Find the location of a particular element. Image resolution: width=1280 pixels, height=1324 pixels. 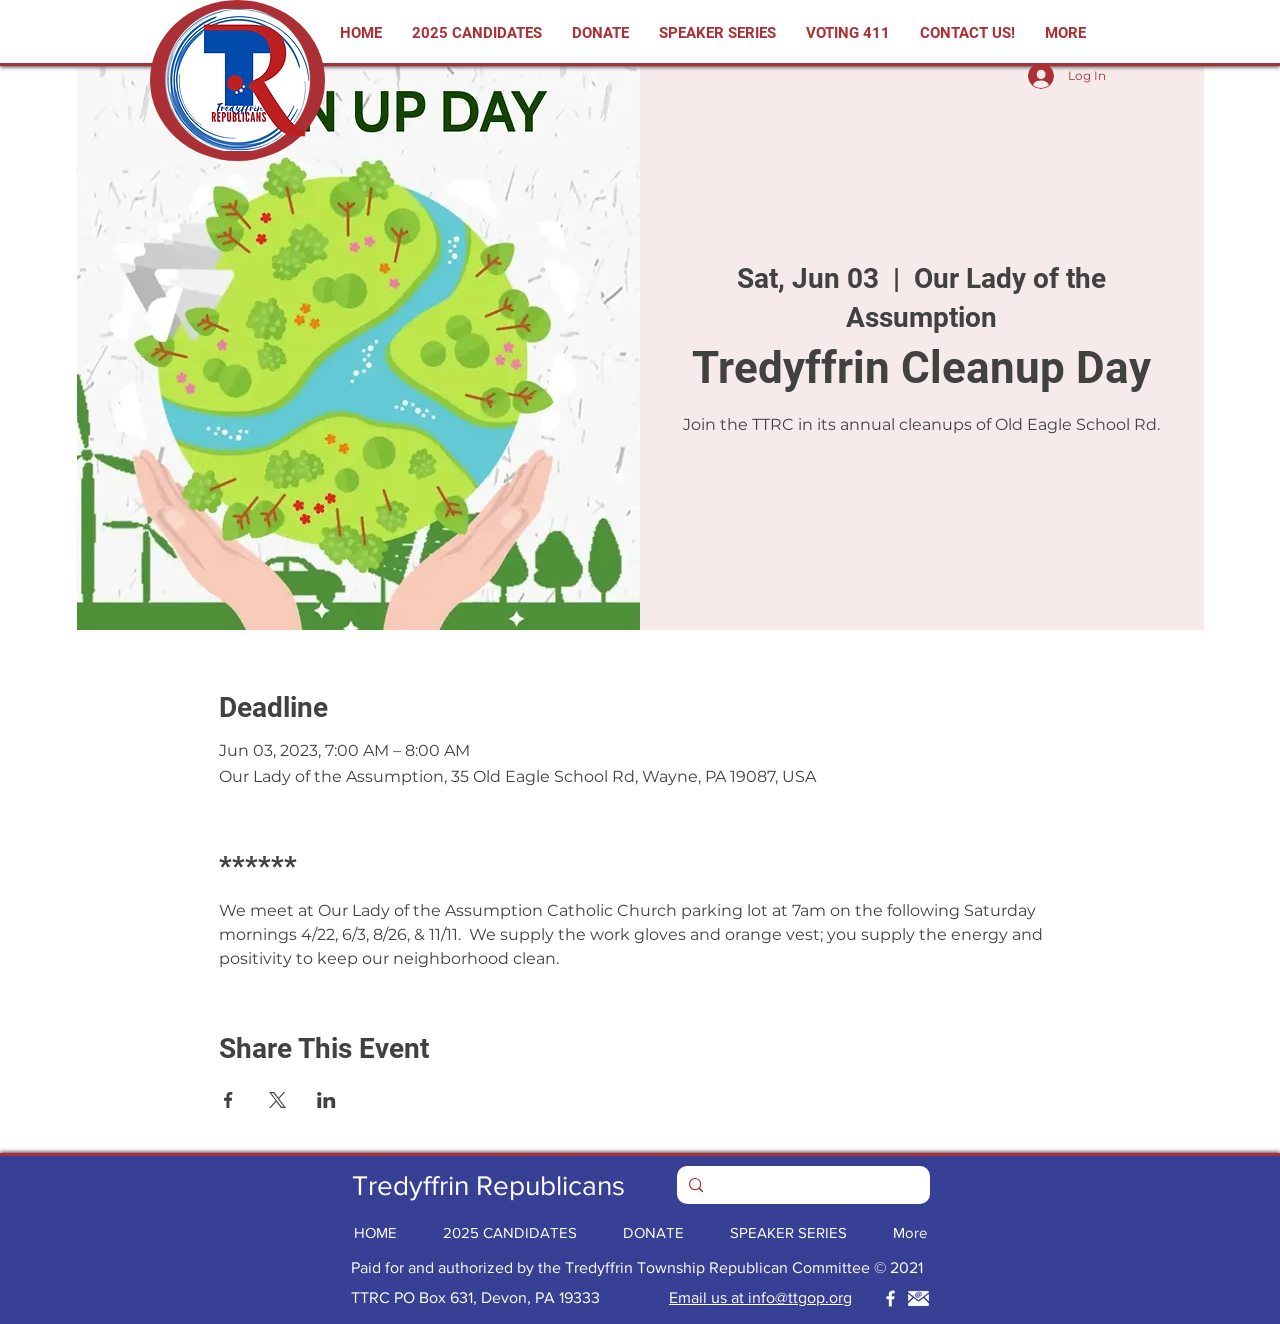

[Share event on LinkedIn] is located at coordinates (326, 1100).